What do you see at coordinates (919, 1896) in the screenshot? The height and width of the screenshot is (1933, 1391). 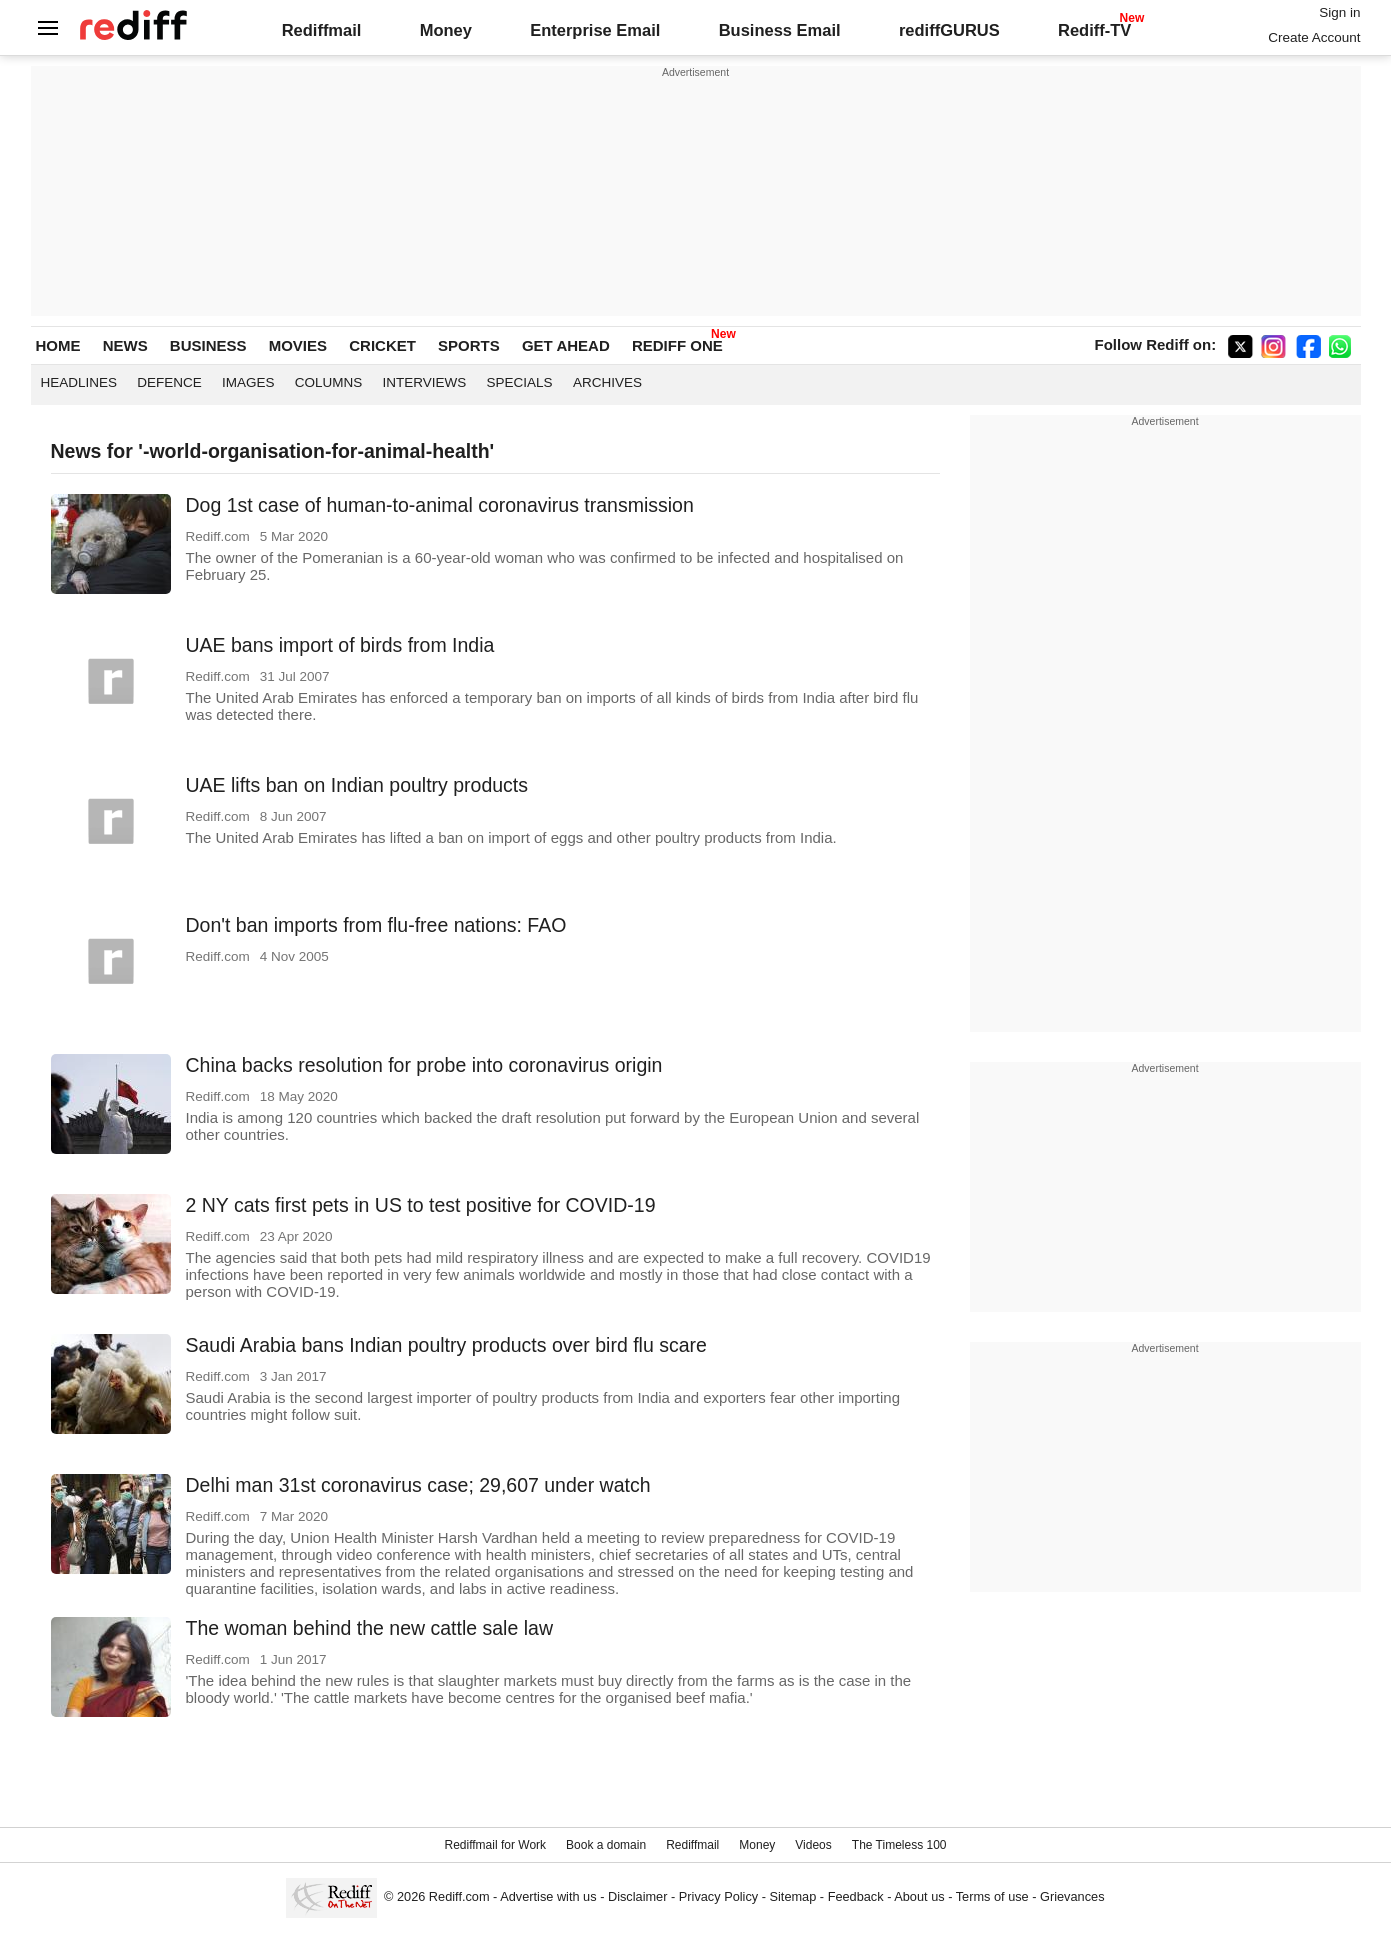 I see `About us` at bounding box center [919, 1896].